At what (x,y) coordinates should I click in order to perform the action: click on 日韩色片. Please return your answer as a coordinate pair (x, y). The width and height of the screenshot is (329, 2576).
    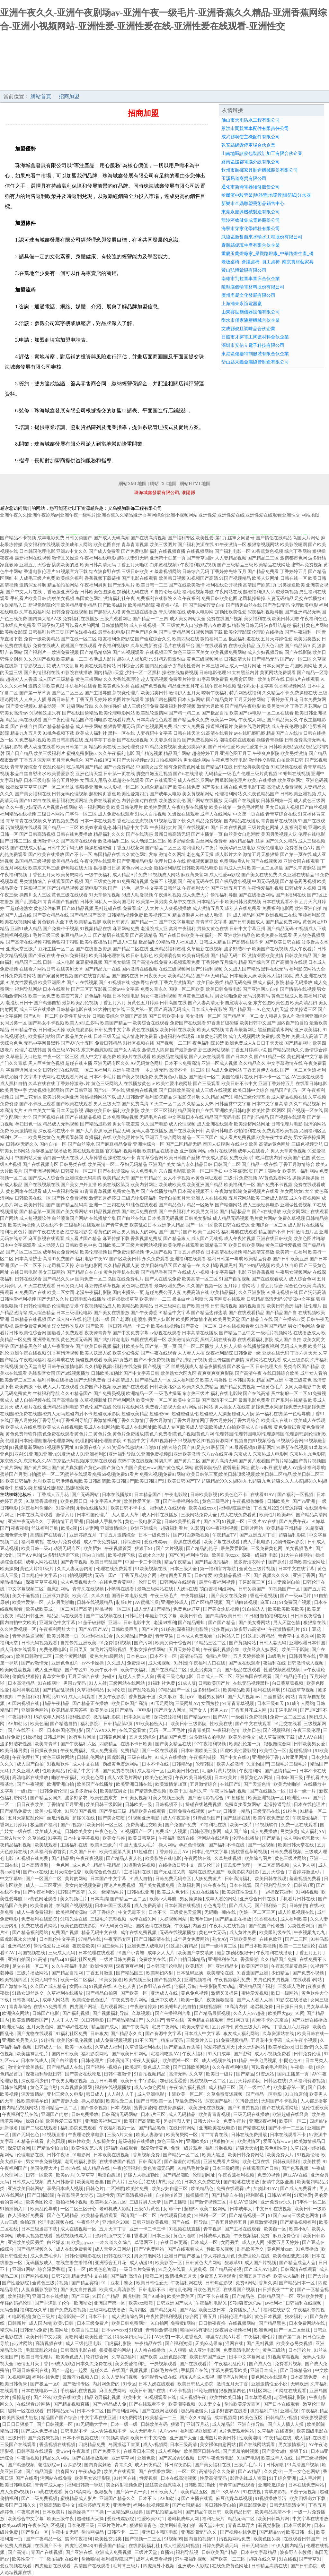
    Looking at the image, I should click on (95, 2188).